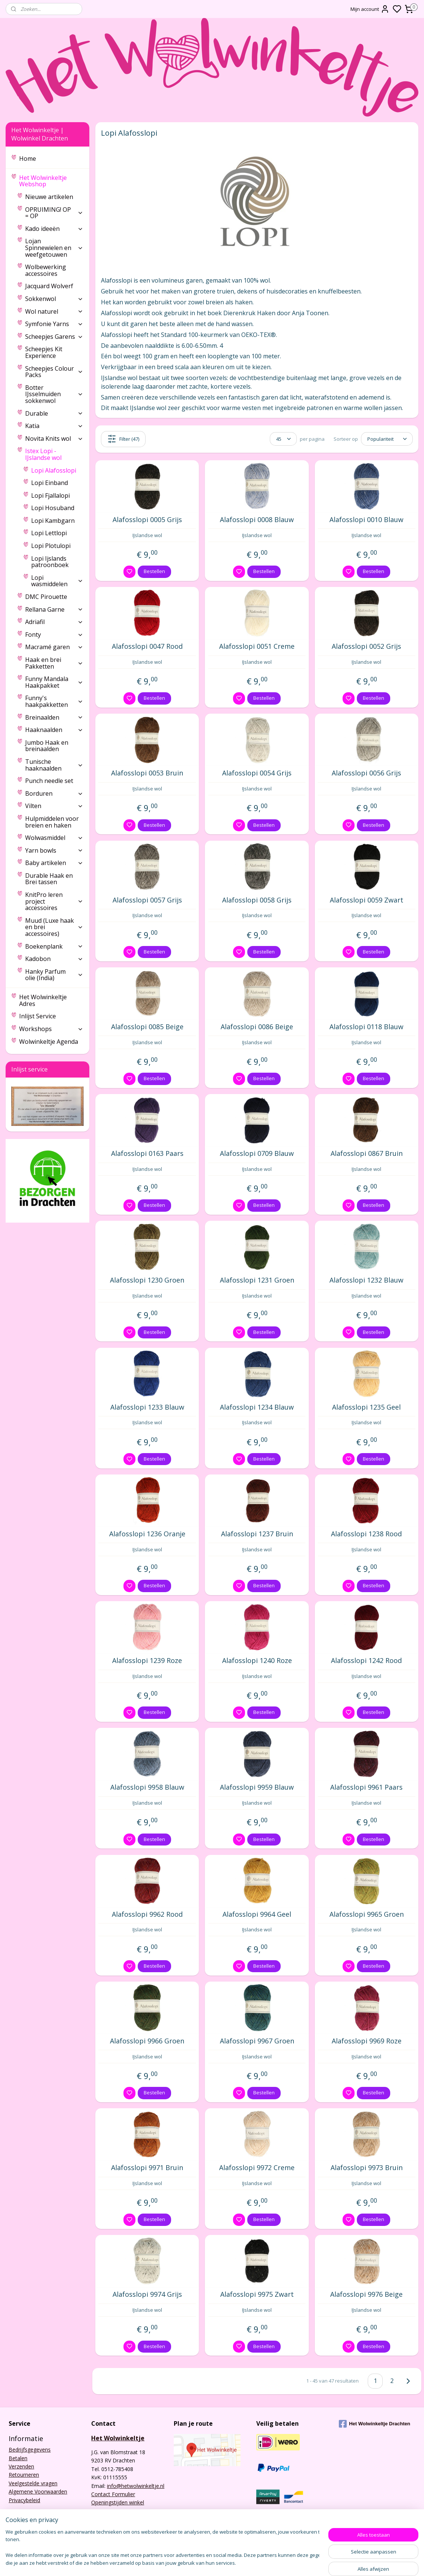 The height and width of the screenshot is (2576, 424). Describe the element at coordinates (54, 371) in the screenshot. I see `Scheepjes Colour Packs` at that location.